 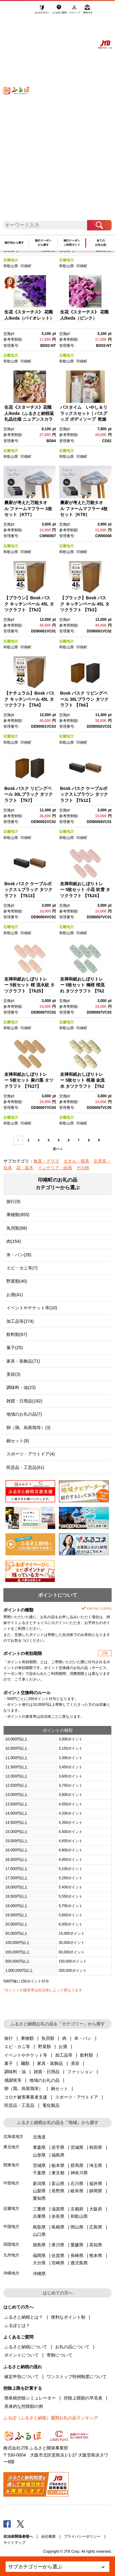 I want to click on 飲料類(67), so click(x=16, y=1334).